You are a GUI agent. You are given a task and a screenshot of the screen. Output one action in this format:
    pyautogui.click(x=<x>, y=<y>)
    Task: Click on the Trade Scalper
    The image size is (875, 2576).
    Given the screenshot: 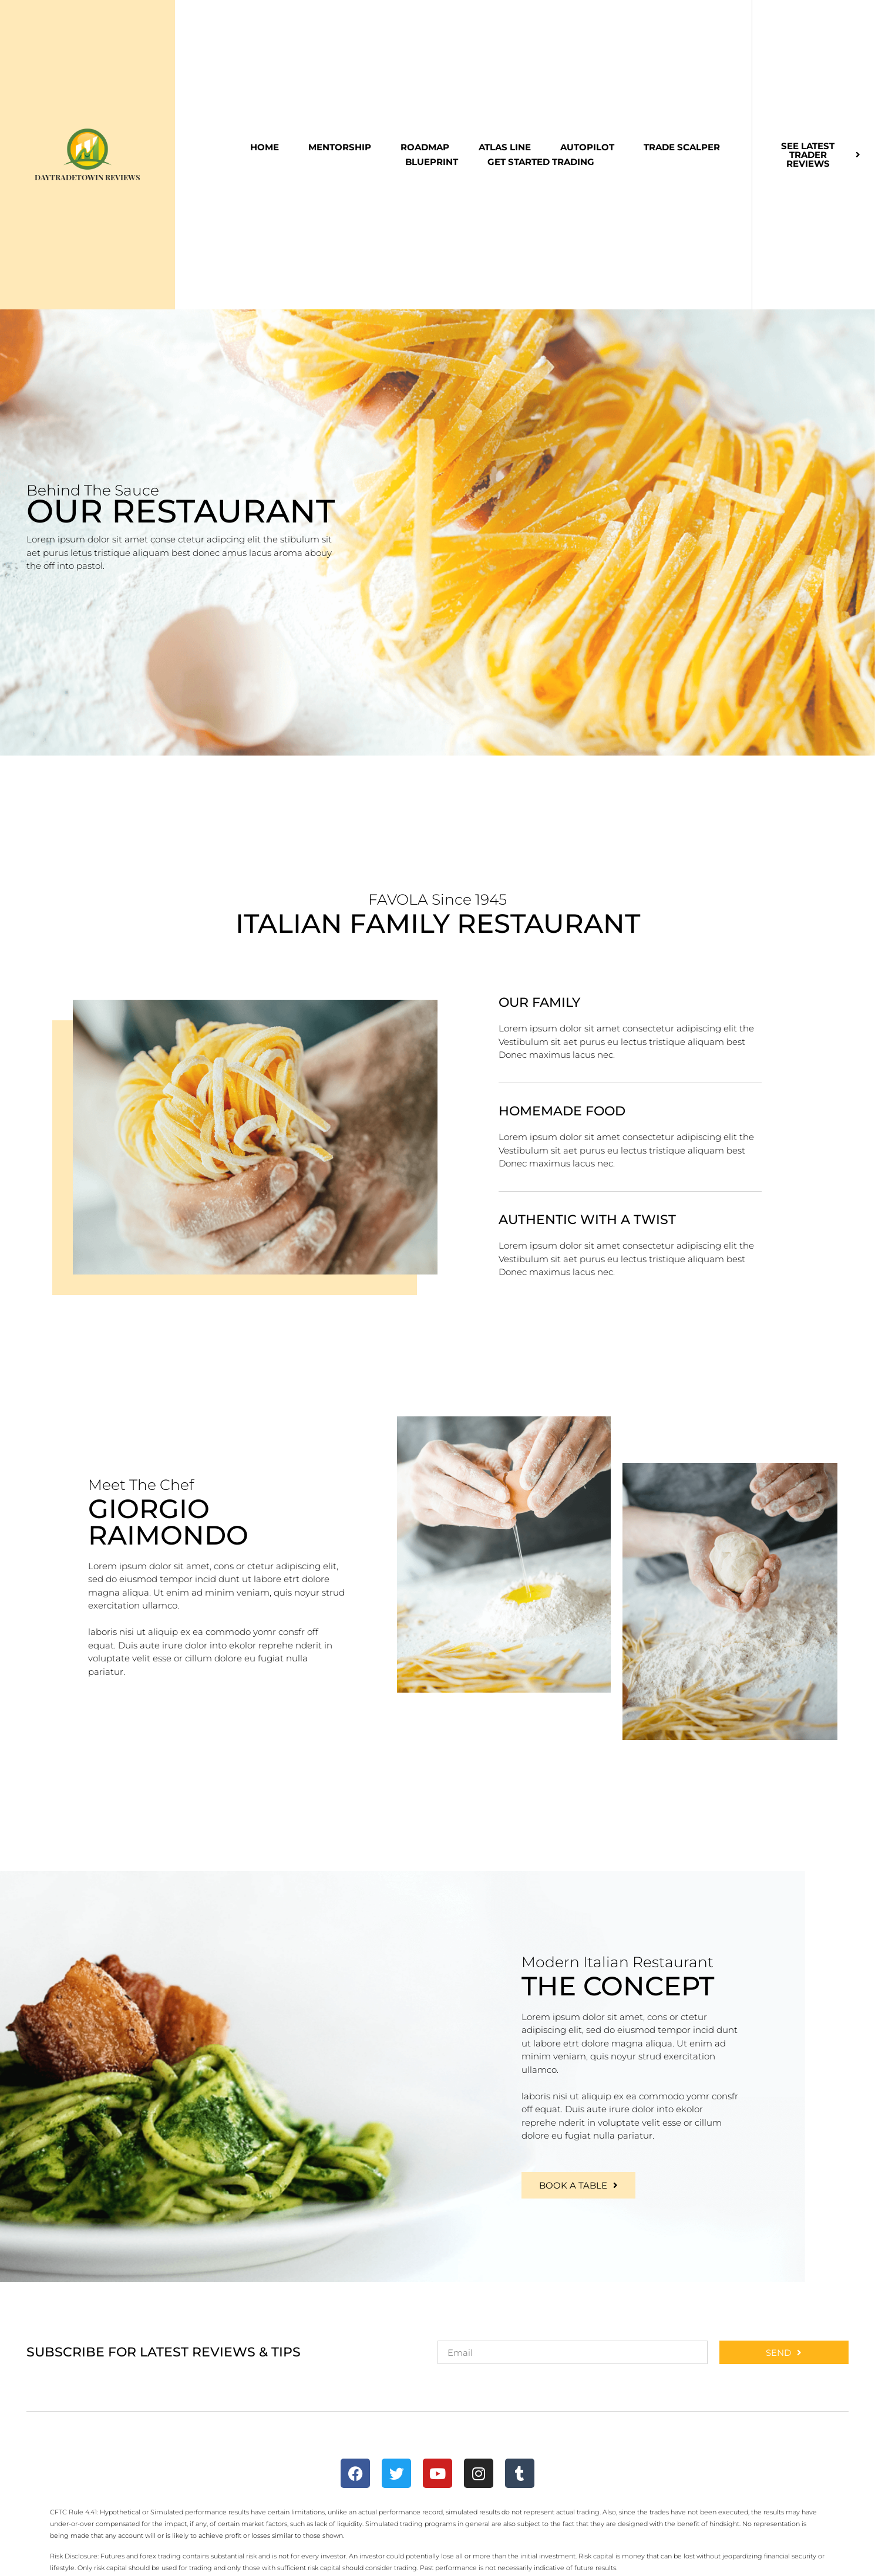 What is the action you would take?
    pyautogui.click(x=682, y=147)
    